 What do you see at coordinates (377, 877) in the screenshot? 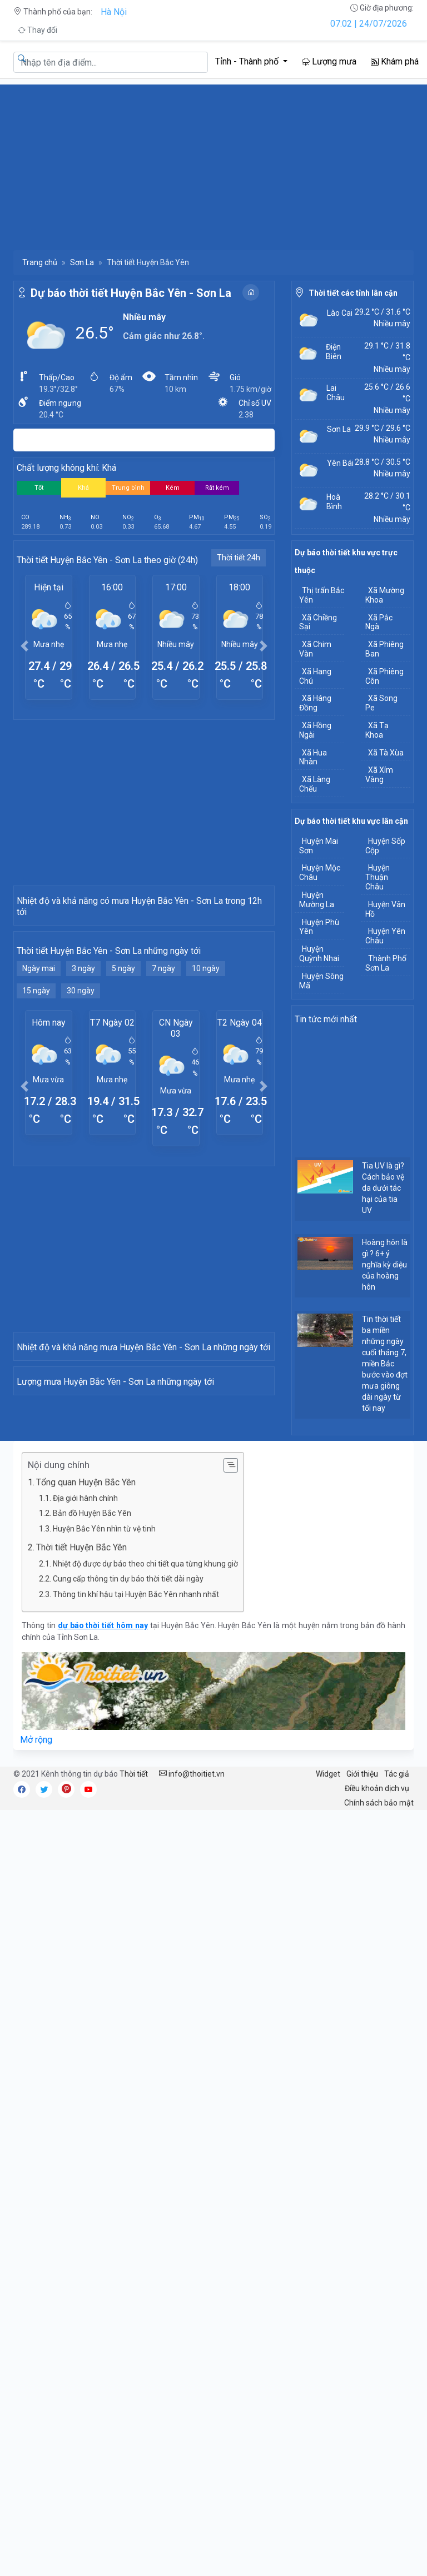
I see `Huyện Thuận Châu` at bounding box center [377, 877].